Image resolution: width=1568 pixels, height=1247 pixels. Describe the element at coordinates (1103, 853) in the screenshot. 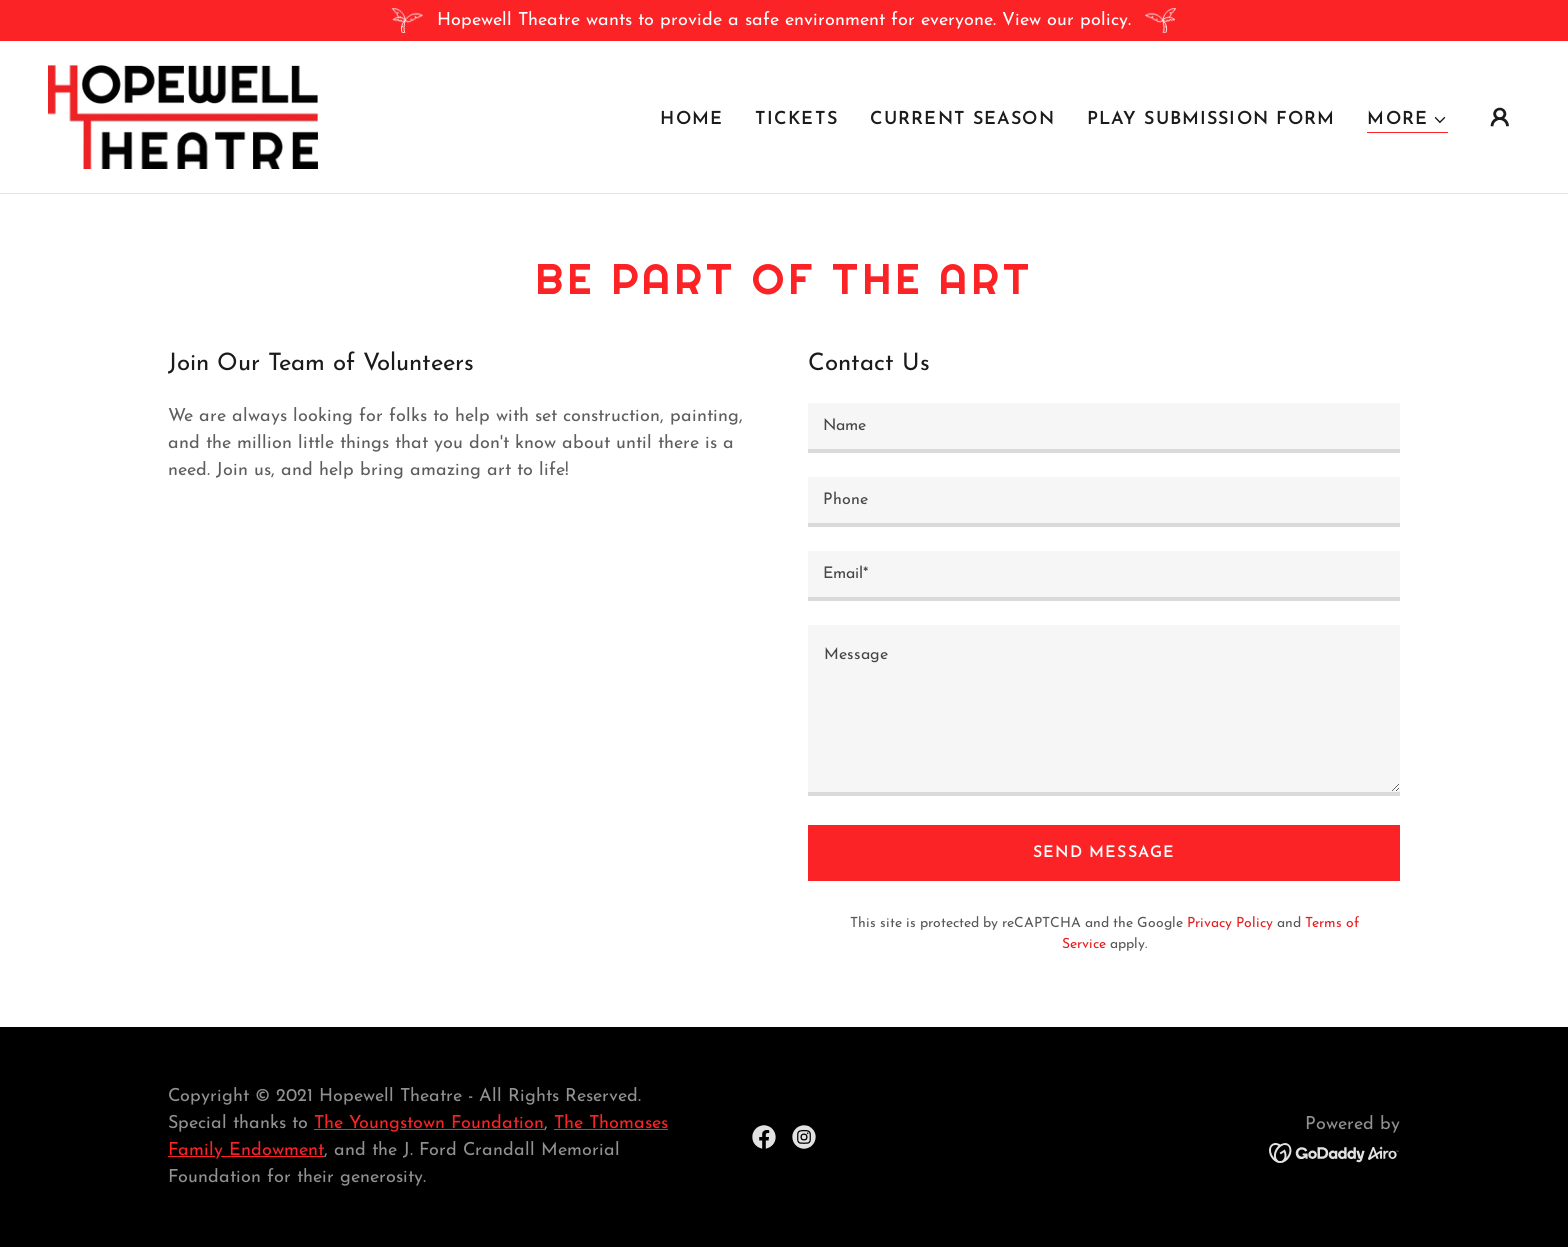

I see `Send Message` at that location.